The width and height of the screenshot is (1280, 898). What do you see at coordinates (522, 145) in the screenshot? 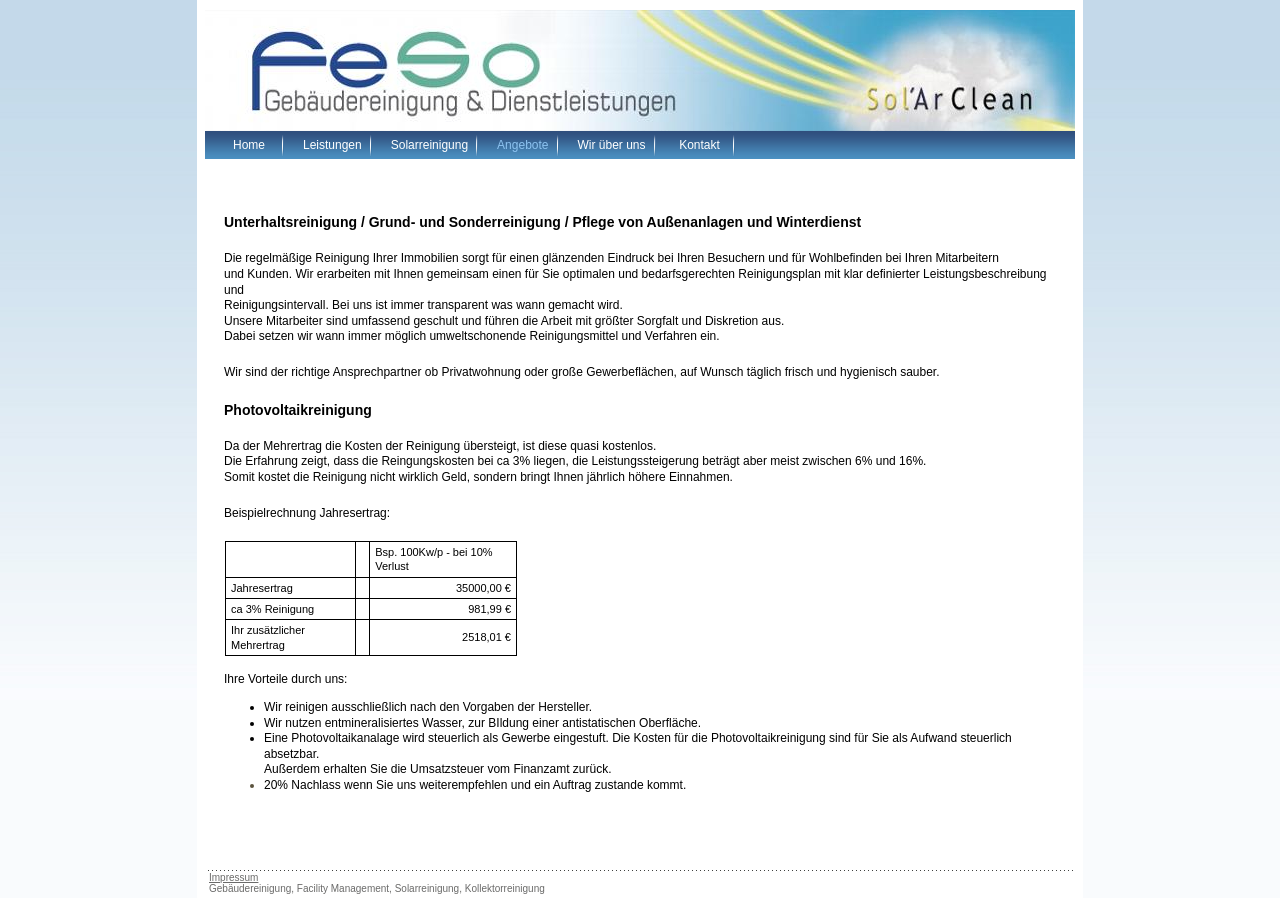
I see `Angebote` at bounding box center [522, 145].